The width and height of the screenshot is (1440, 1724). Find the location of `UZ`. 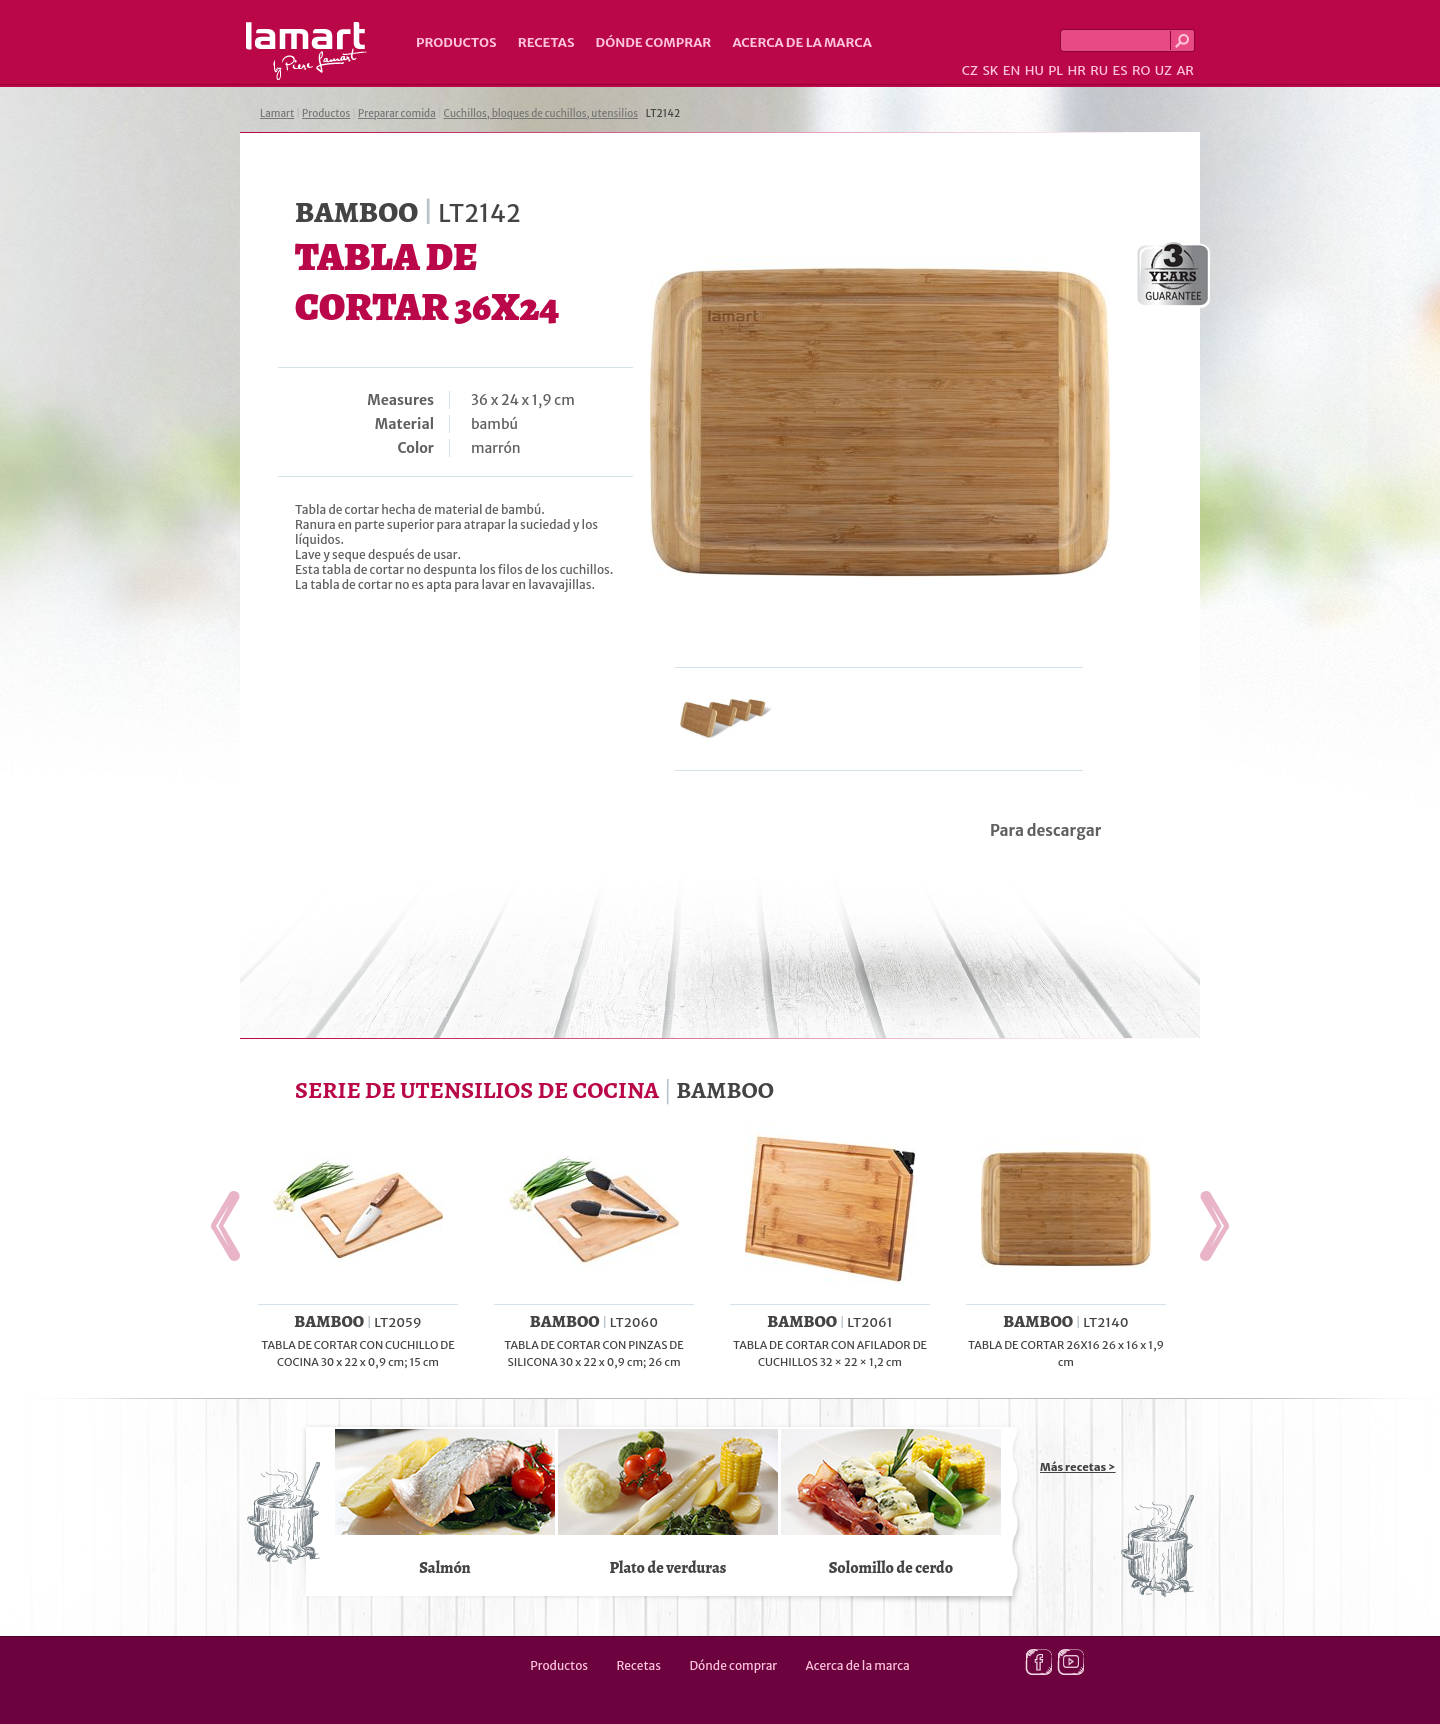

UZ is located at coordinates (1163, 70).